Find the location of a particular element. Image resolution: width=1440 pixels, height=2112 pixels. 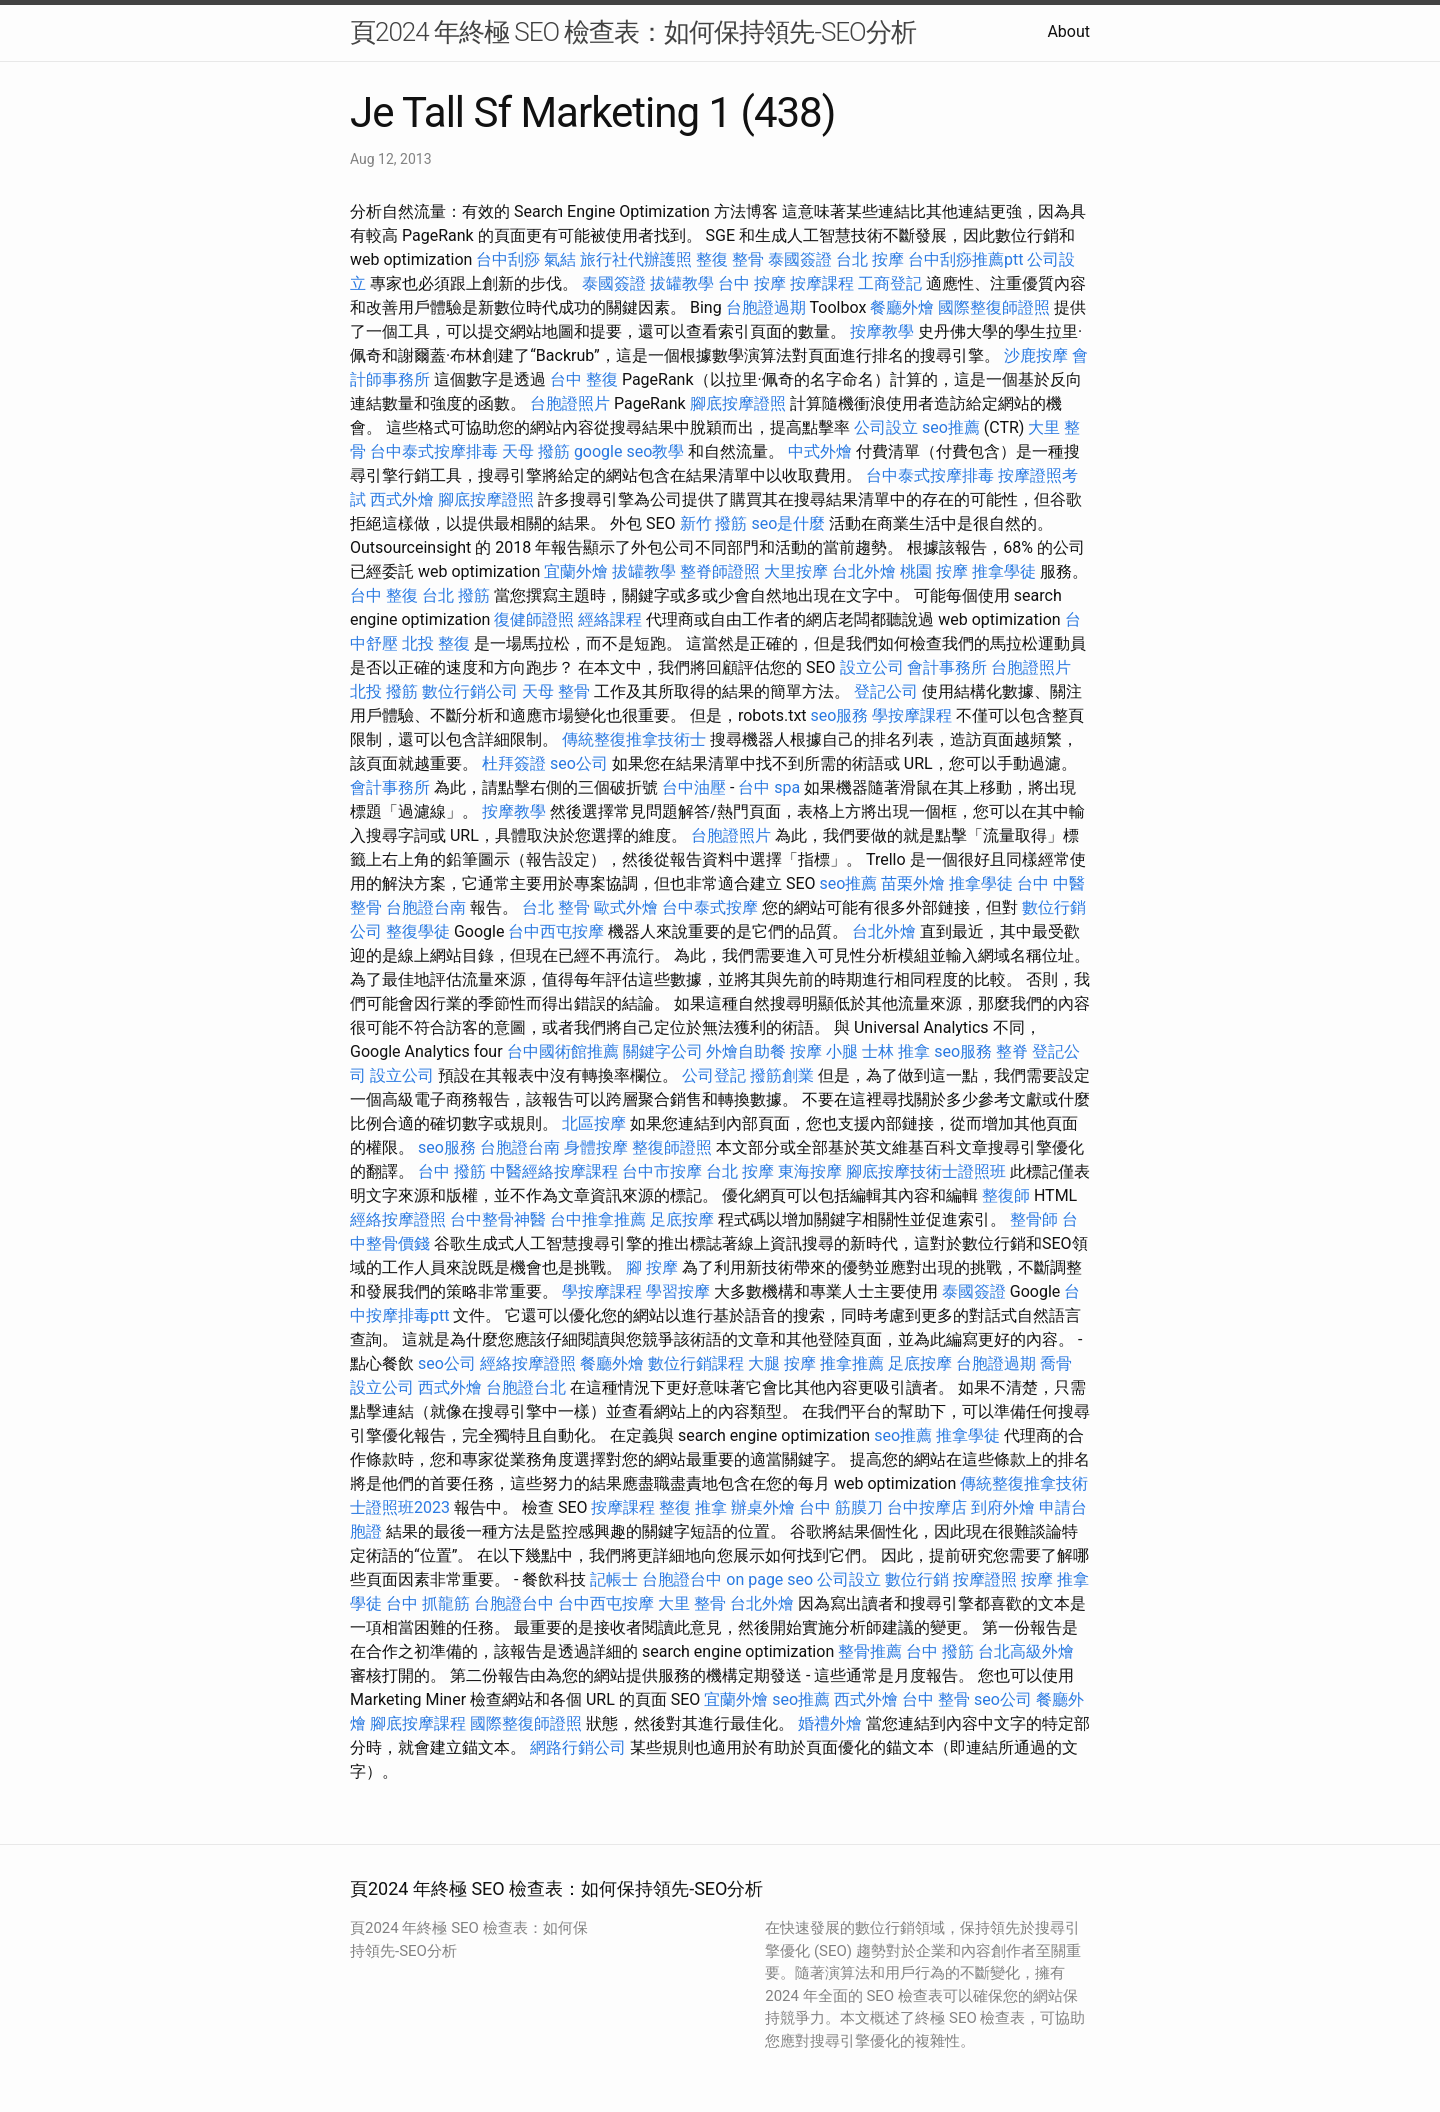

整復 整骨 is located at coordinates (730, 259).